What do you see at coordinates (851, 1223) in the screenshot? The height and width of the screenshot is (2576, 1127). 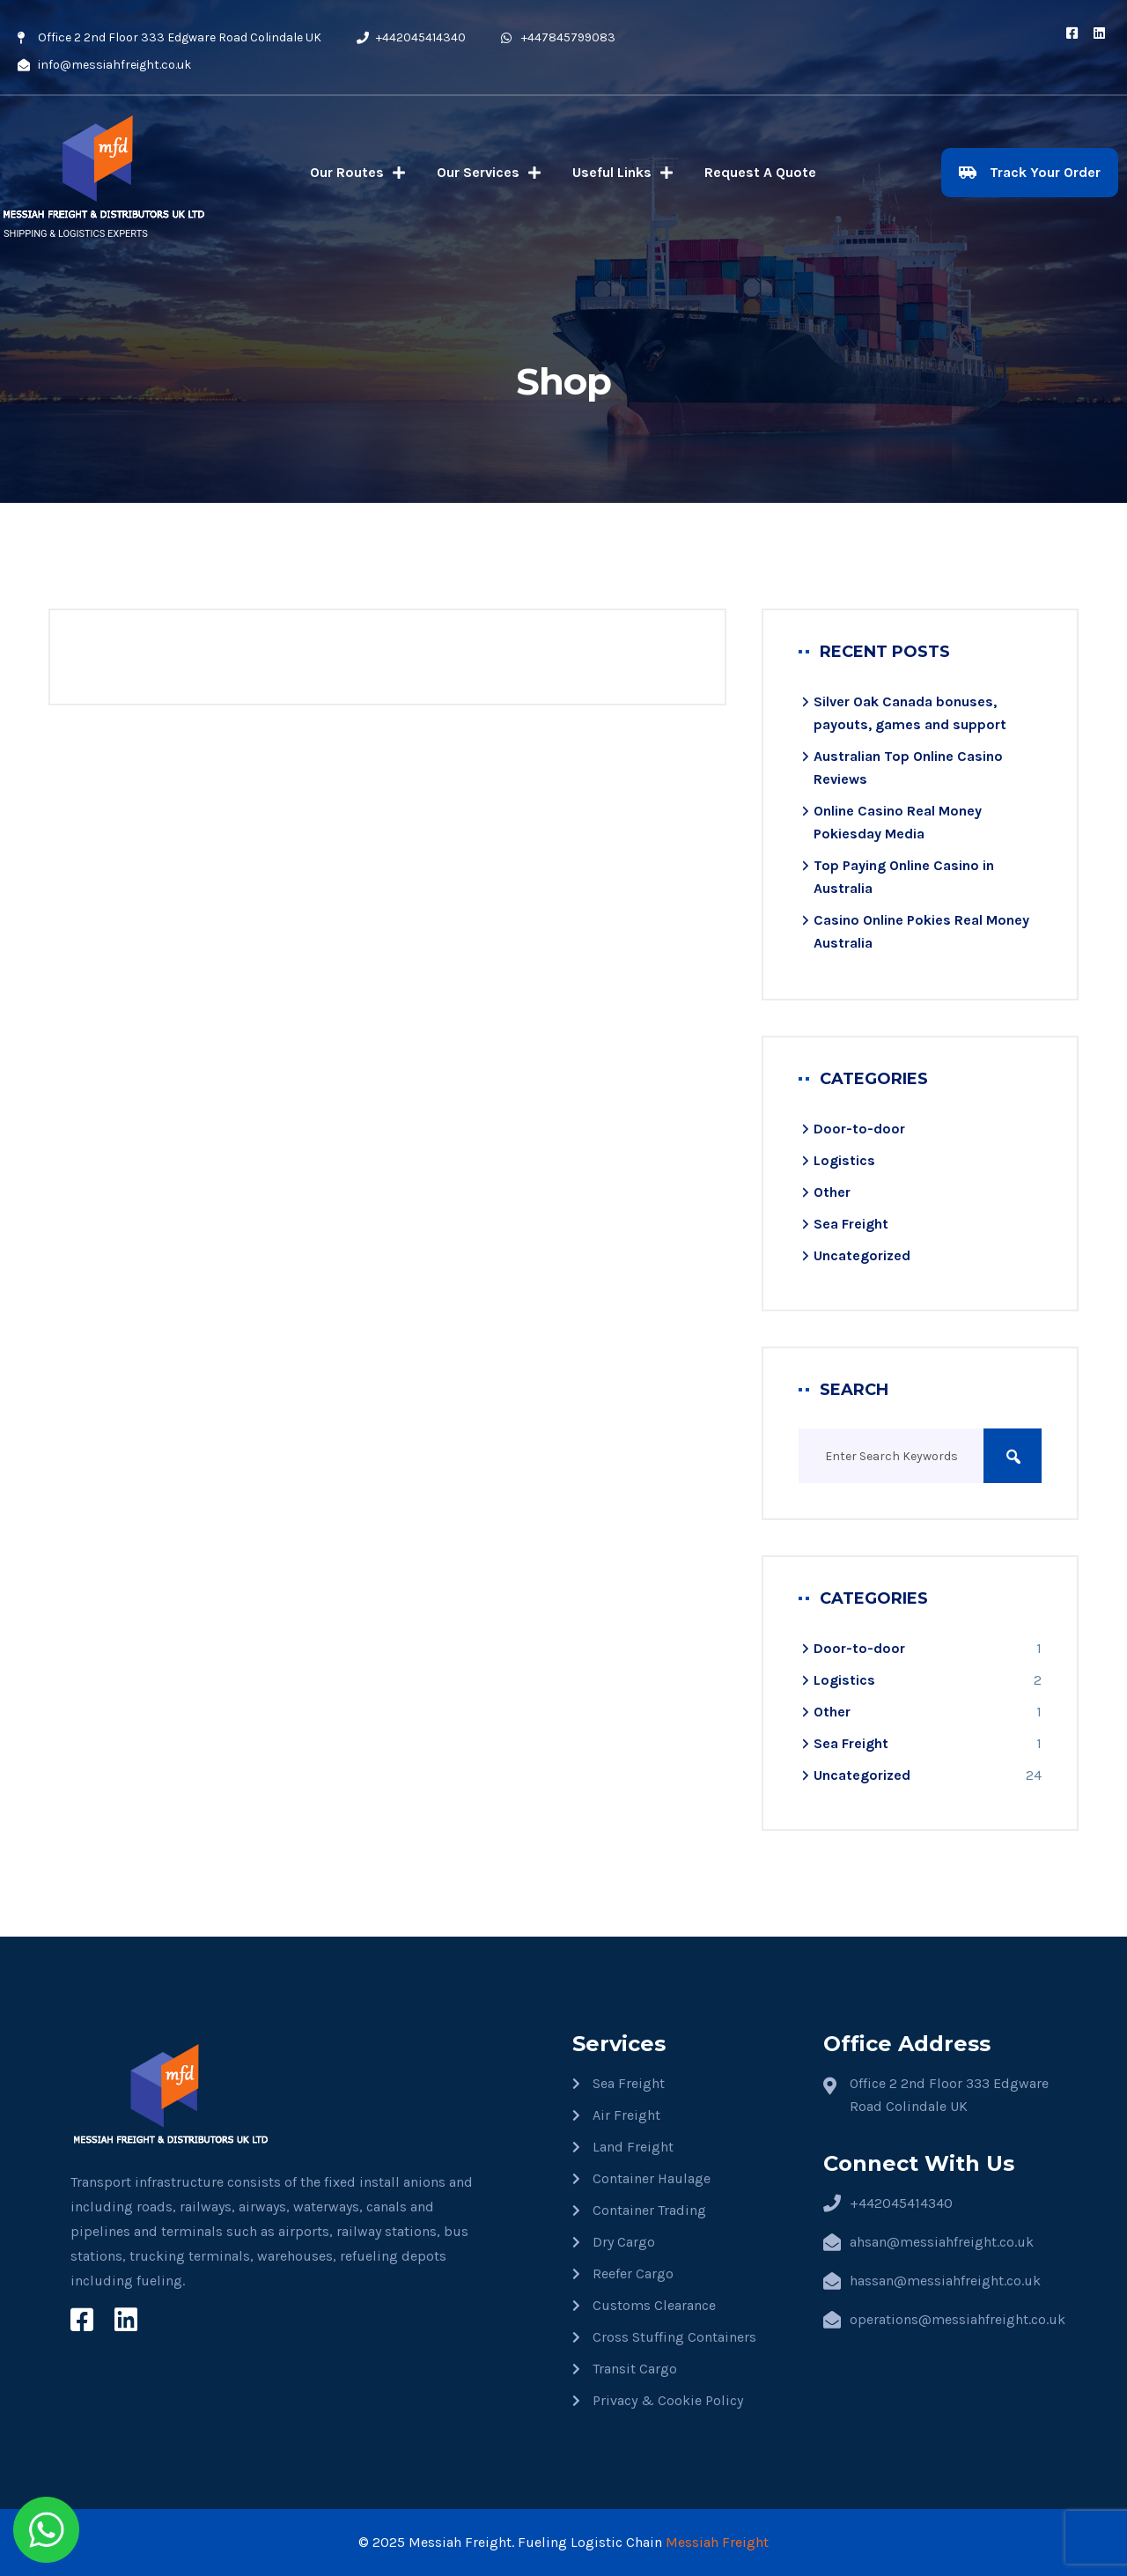 I see `Sea Freight` at bounding box center [851, 1223].